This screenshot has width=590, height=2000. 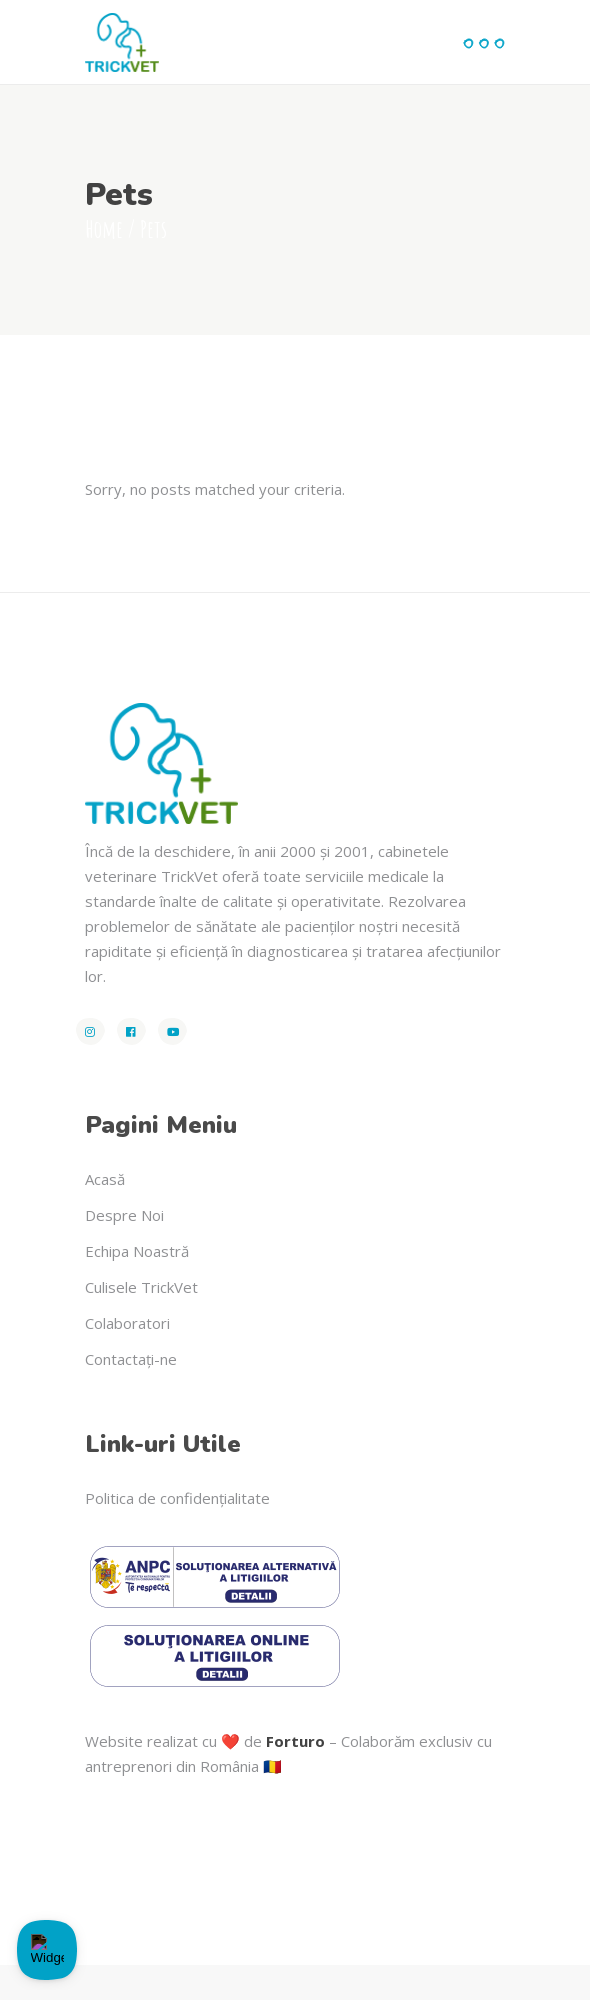 What do you see at coordinates (131, 1359) in the screenshot?
I see `Contactați-ne` at bounding box center [131, 1359].